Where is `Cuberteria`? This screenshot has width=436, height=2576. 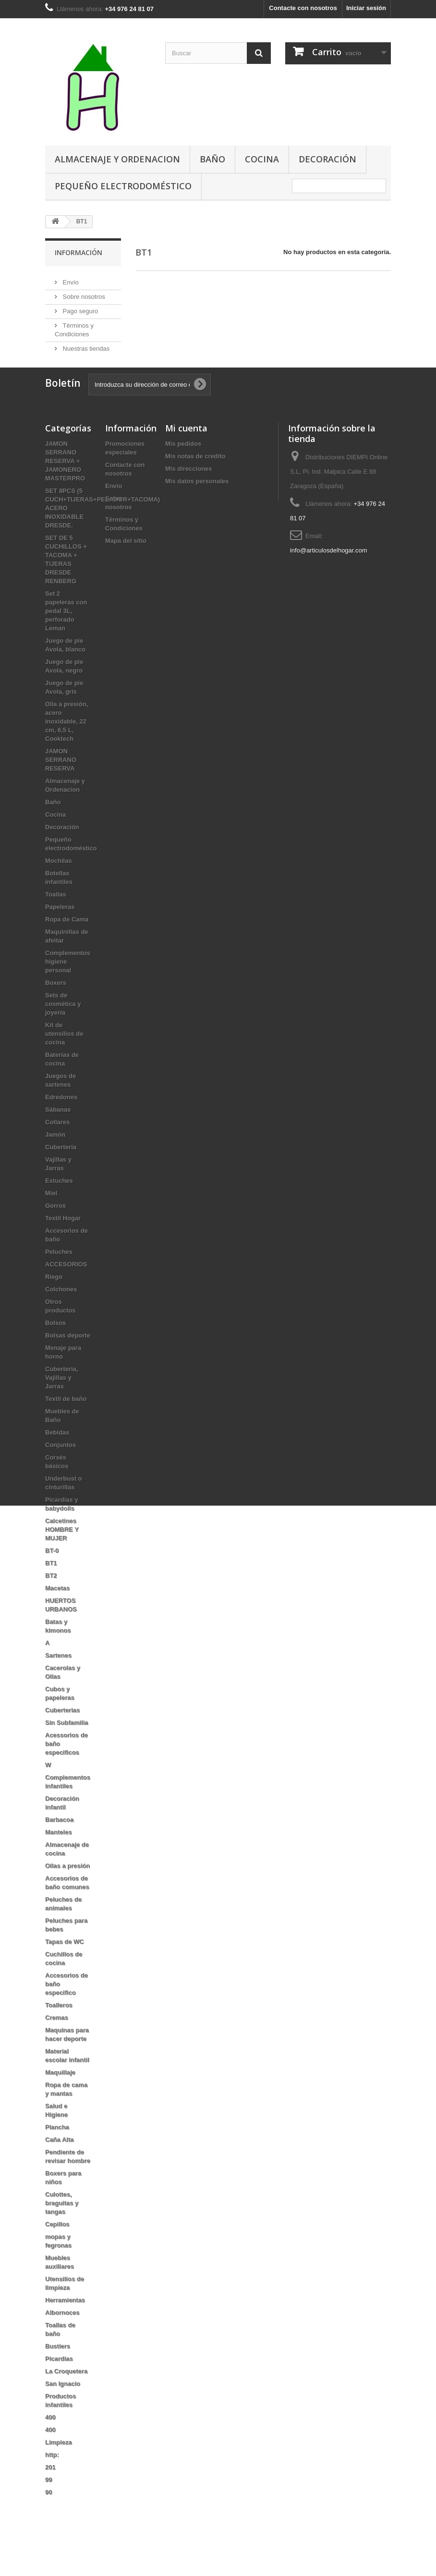 Cuberteria is located at coordinates (60, 1170).